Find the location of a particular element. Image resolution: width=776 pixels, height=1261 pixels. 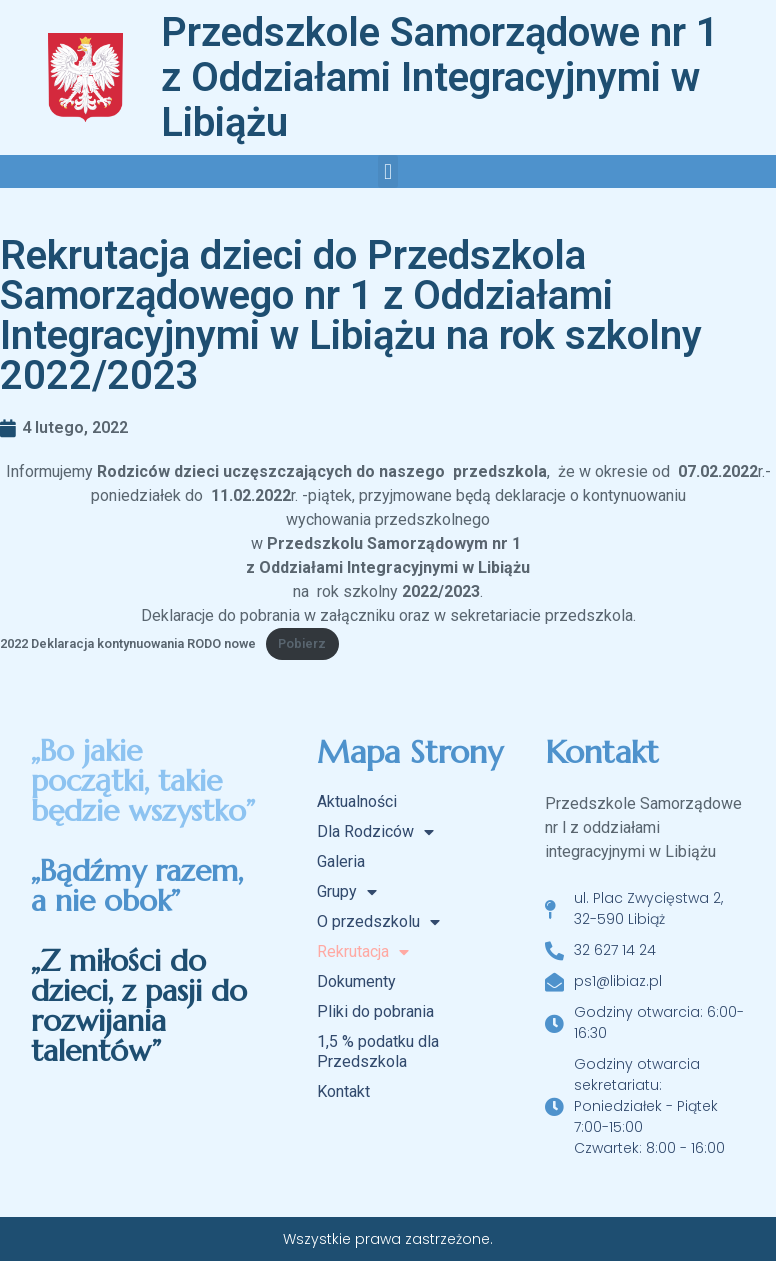

O przedszkolu is located at coordinates (378, 922).